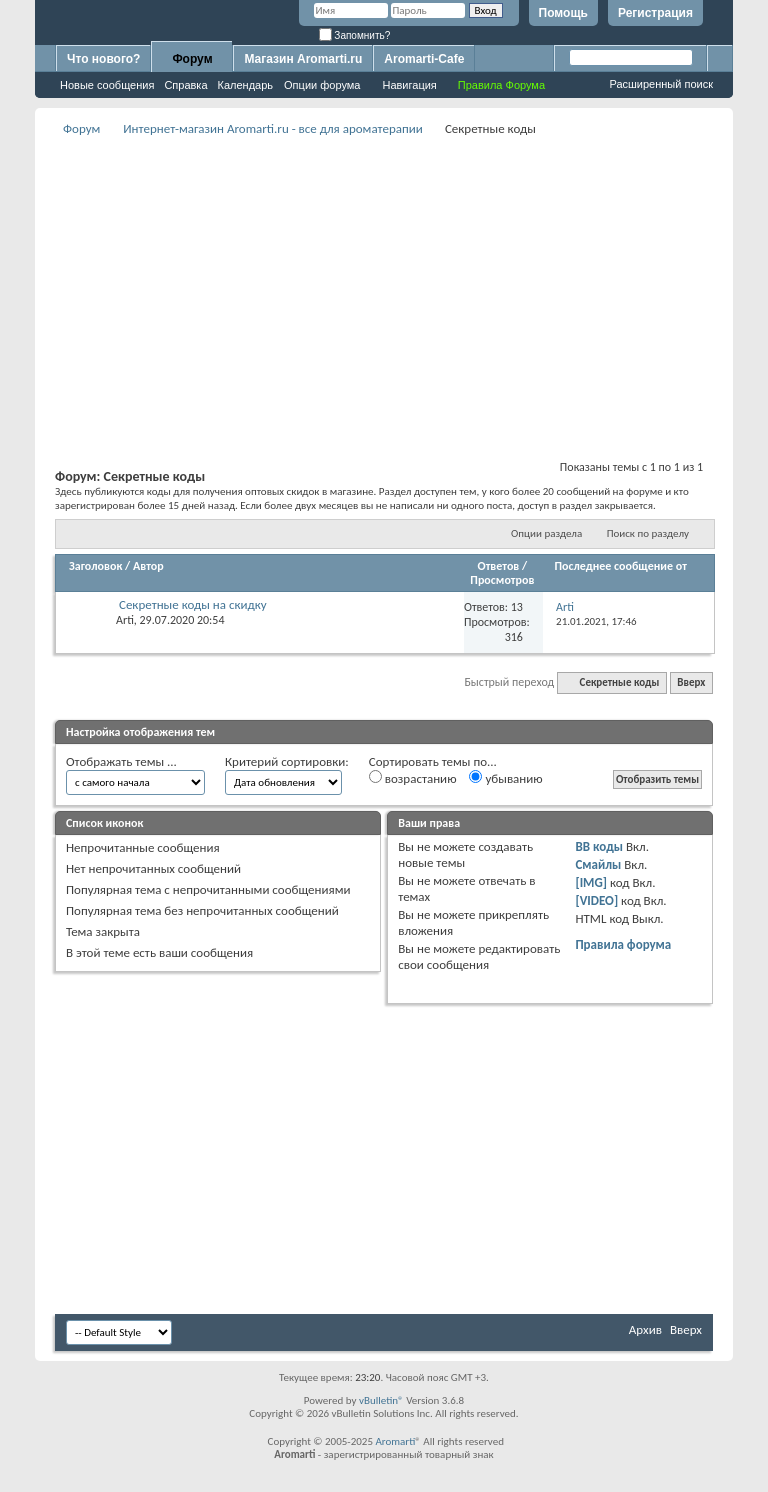 Image resolution: width=768 pixels, height=1492 pixels. I want to click on Секретные коды на скидку, so click(193, 604).